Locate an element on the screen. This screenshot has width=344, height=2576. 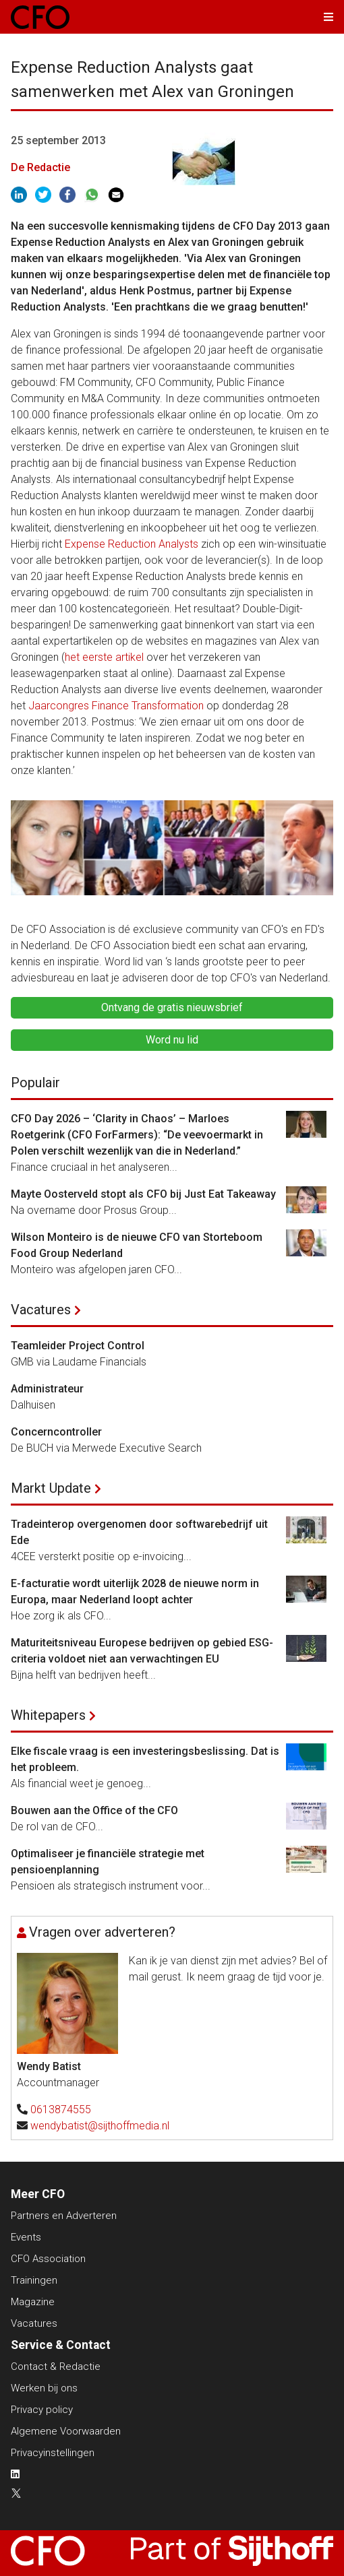
Vacatures is located at coordinates (41, 1309).